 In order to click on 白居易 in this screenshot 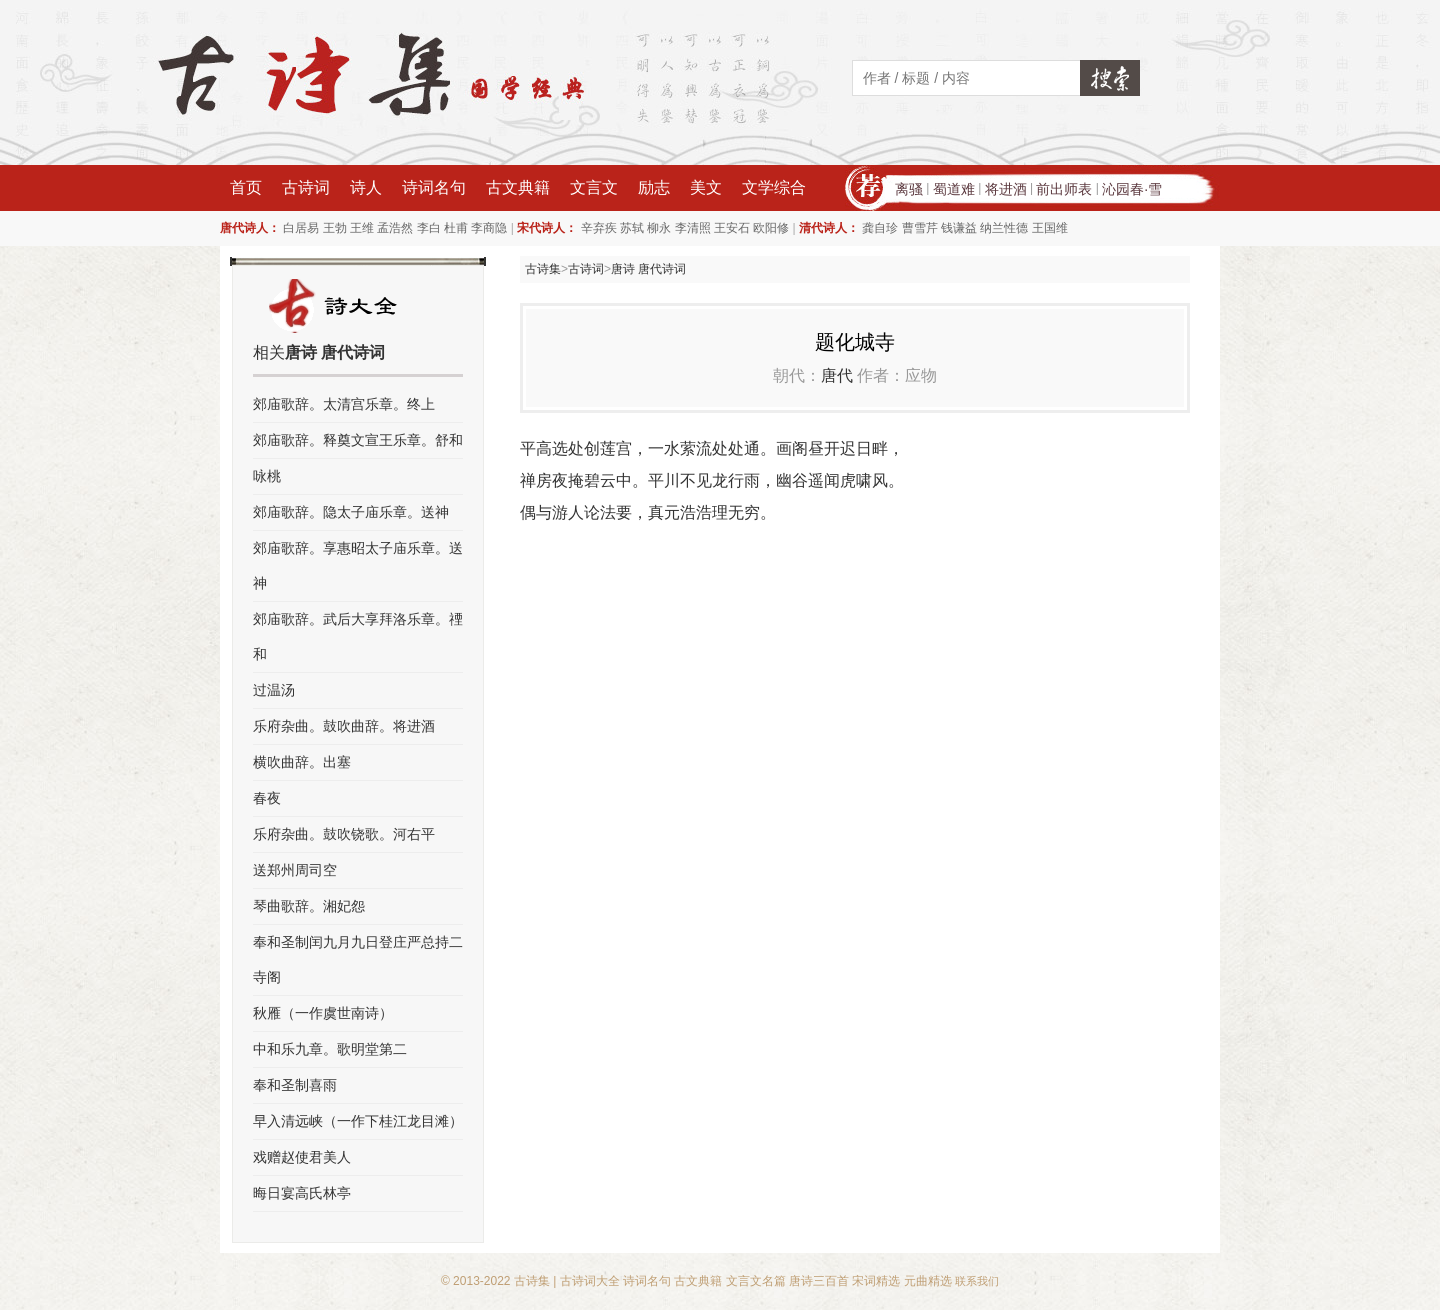, I will do `click(301, 228)`.